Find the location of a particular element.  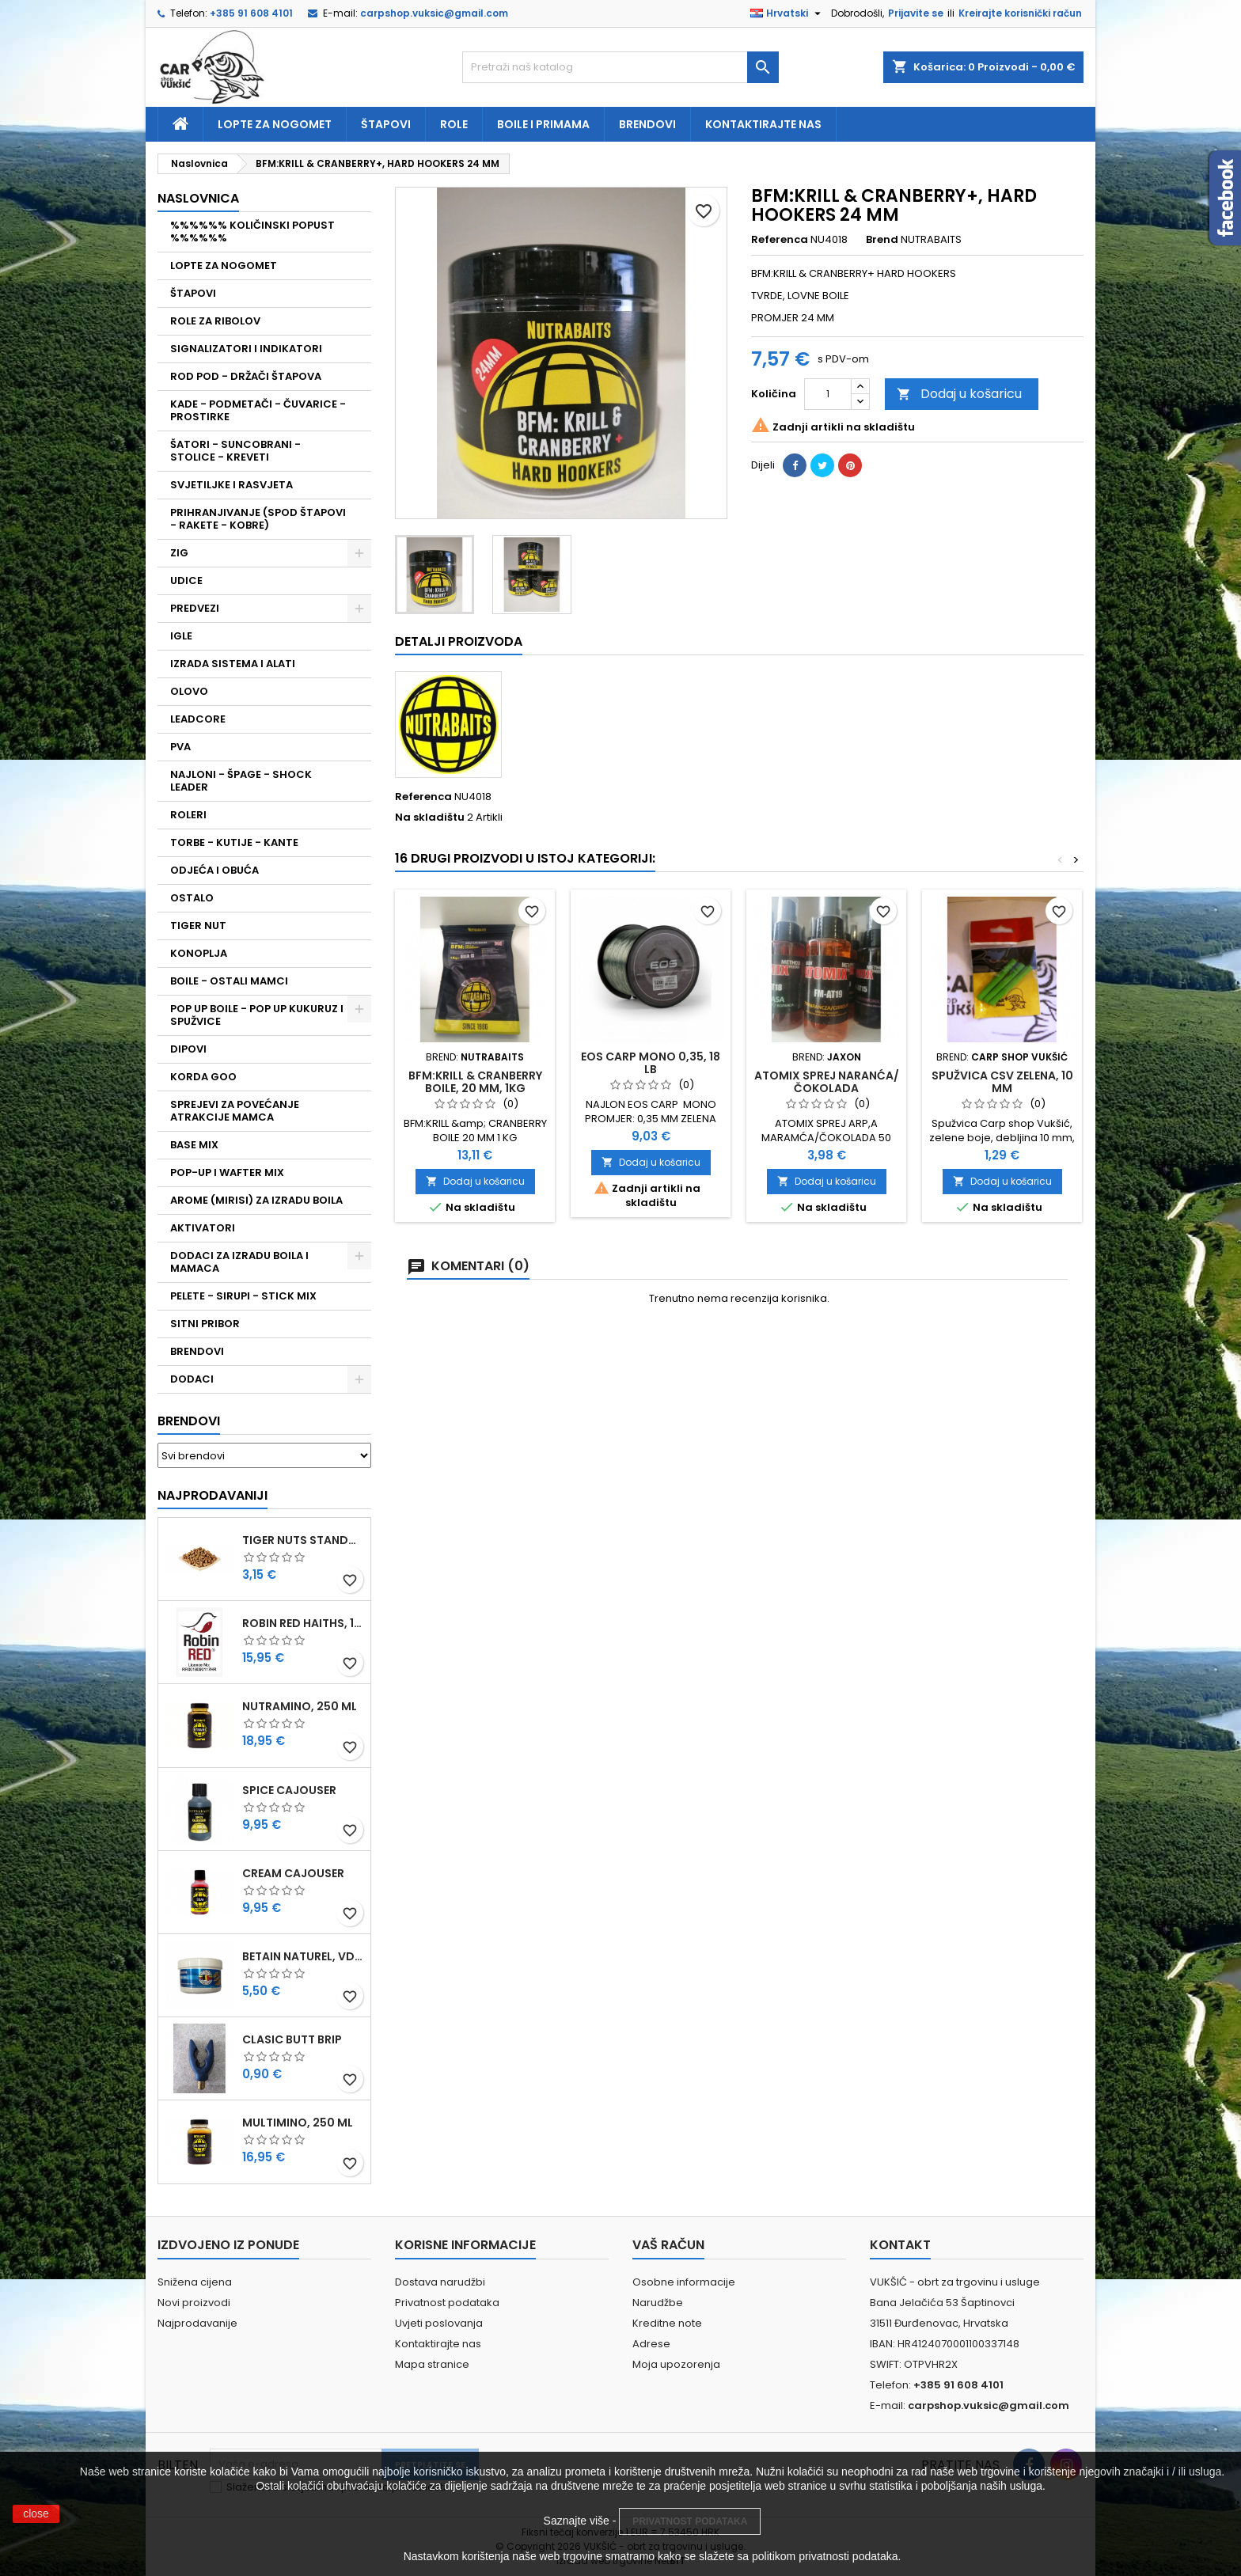

carpshop.vuksic@gmail.com is located at coordinates (434, 13).